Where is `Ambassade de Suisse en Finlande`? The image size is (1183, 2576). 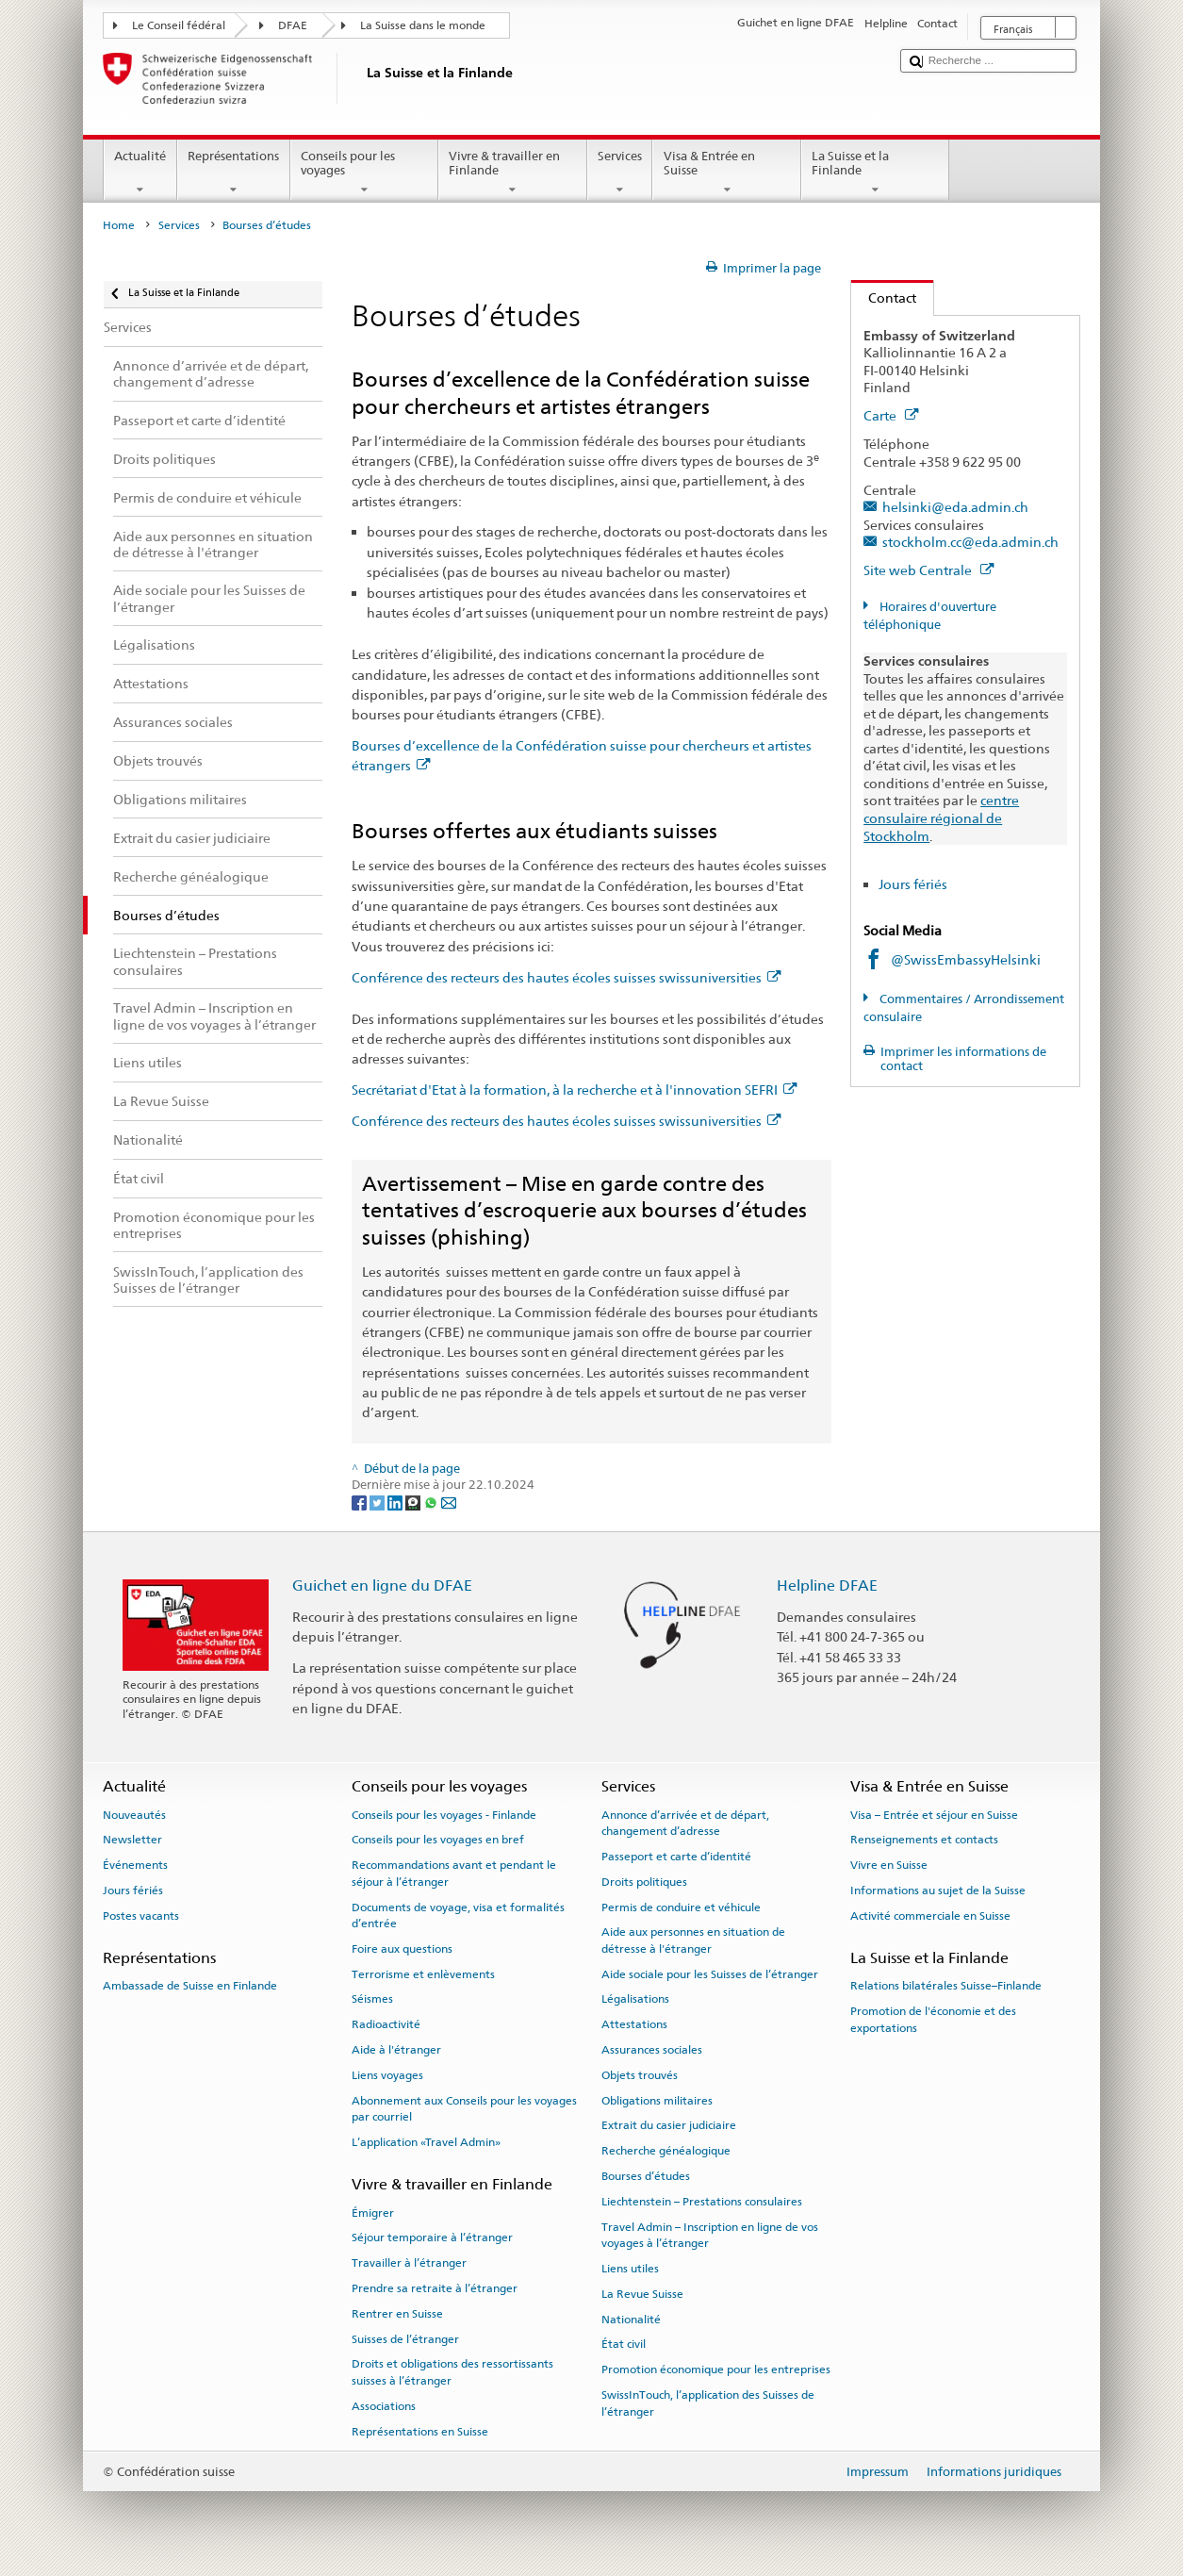
Ambassade de Suisse en Finlande is located at coordinates (190, 1985).